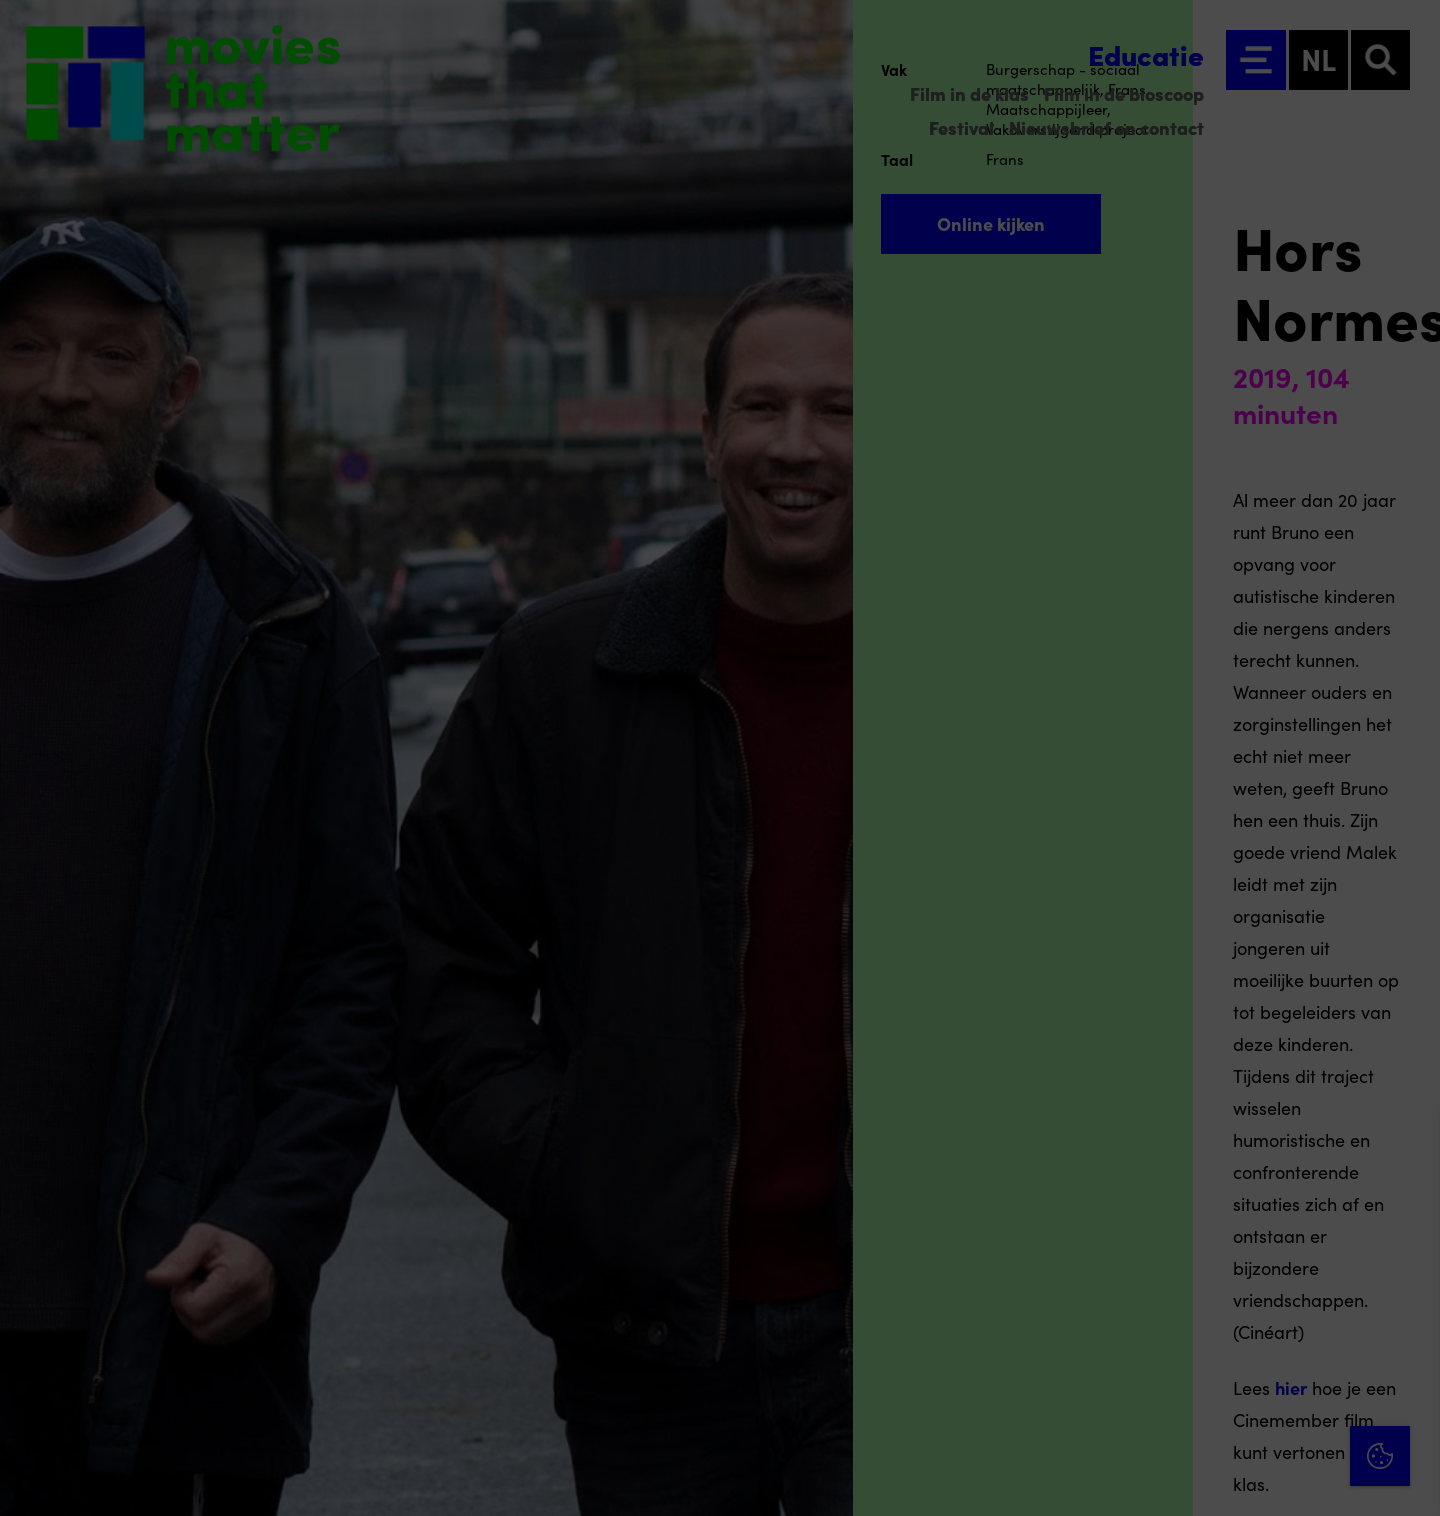  Describe the element at coordinates (1270, 1478) in the screenshot. I see `Accepteer selectie` at that location.